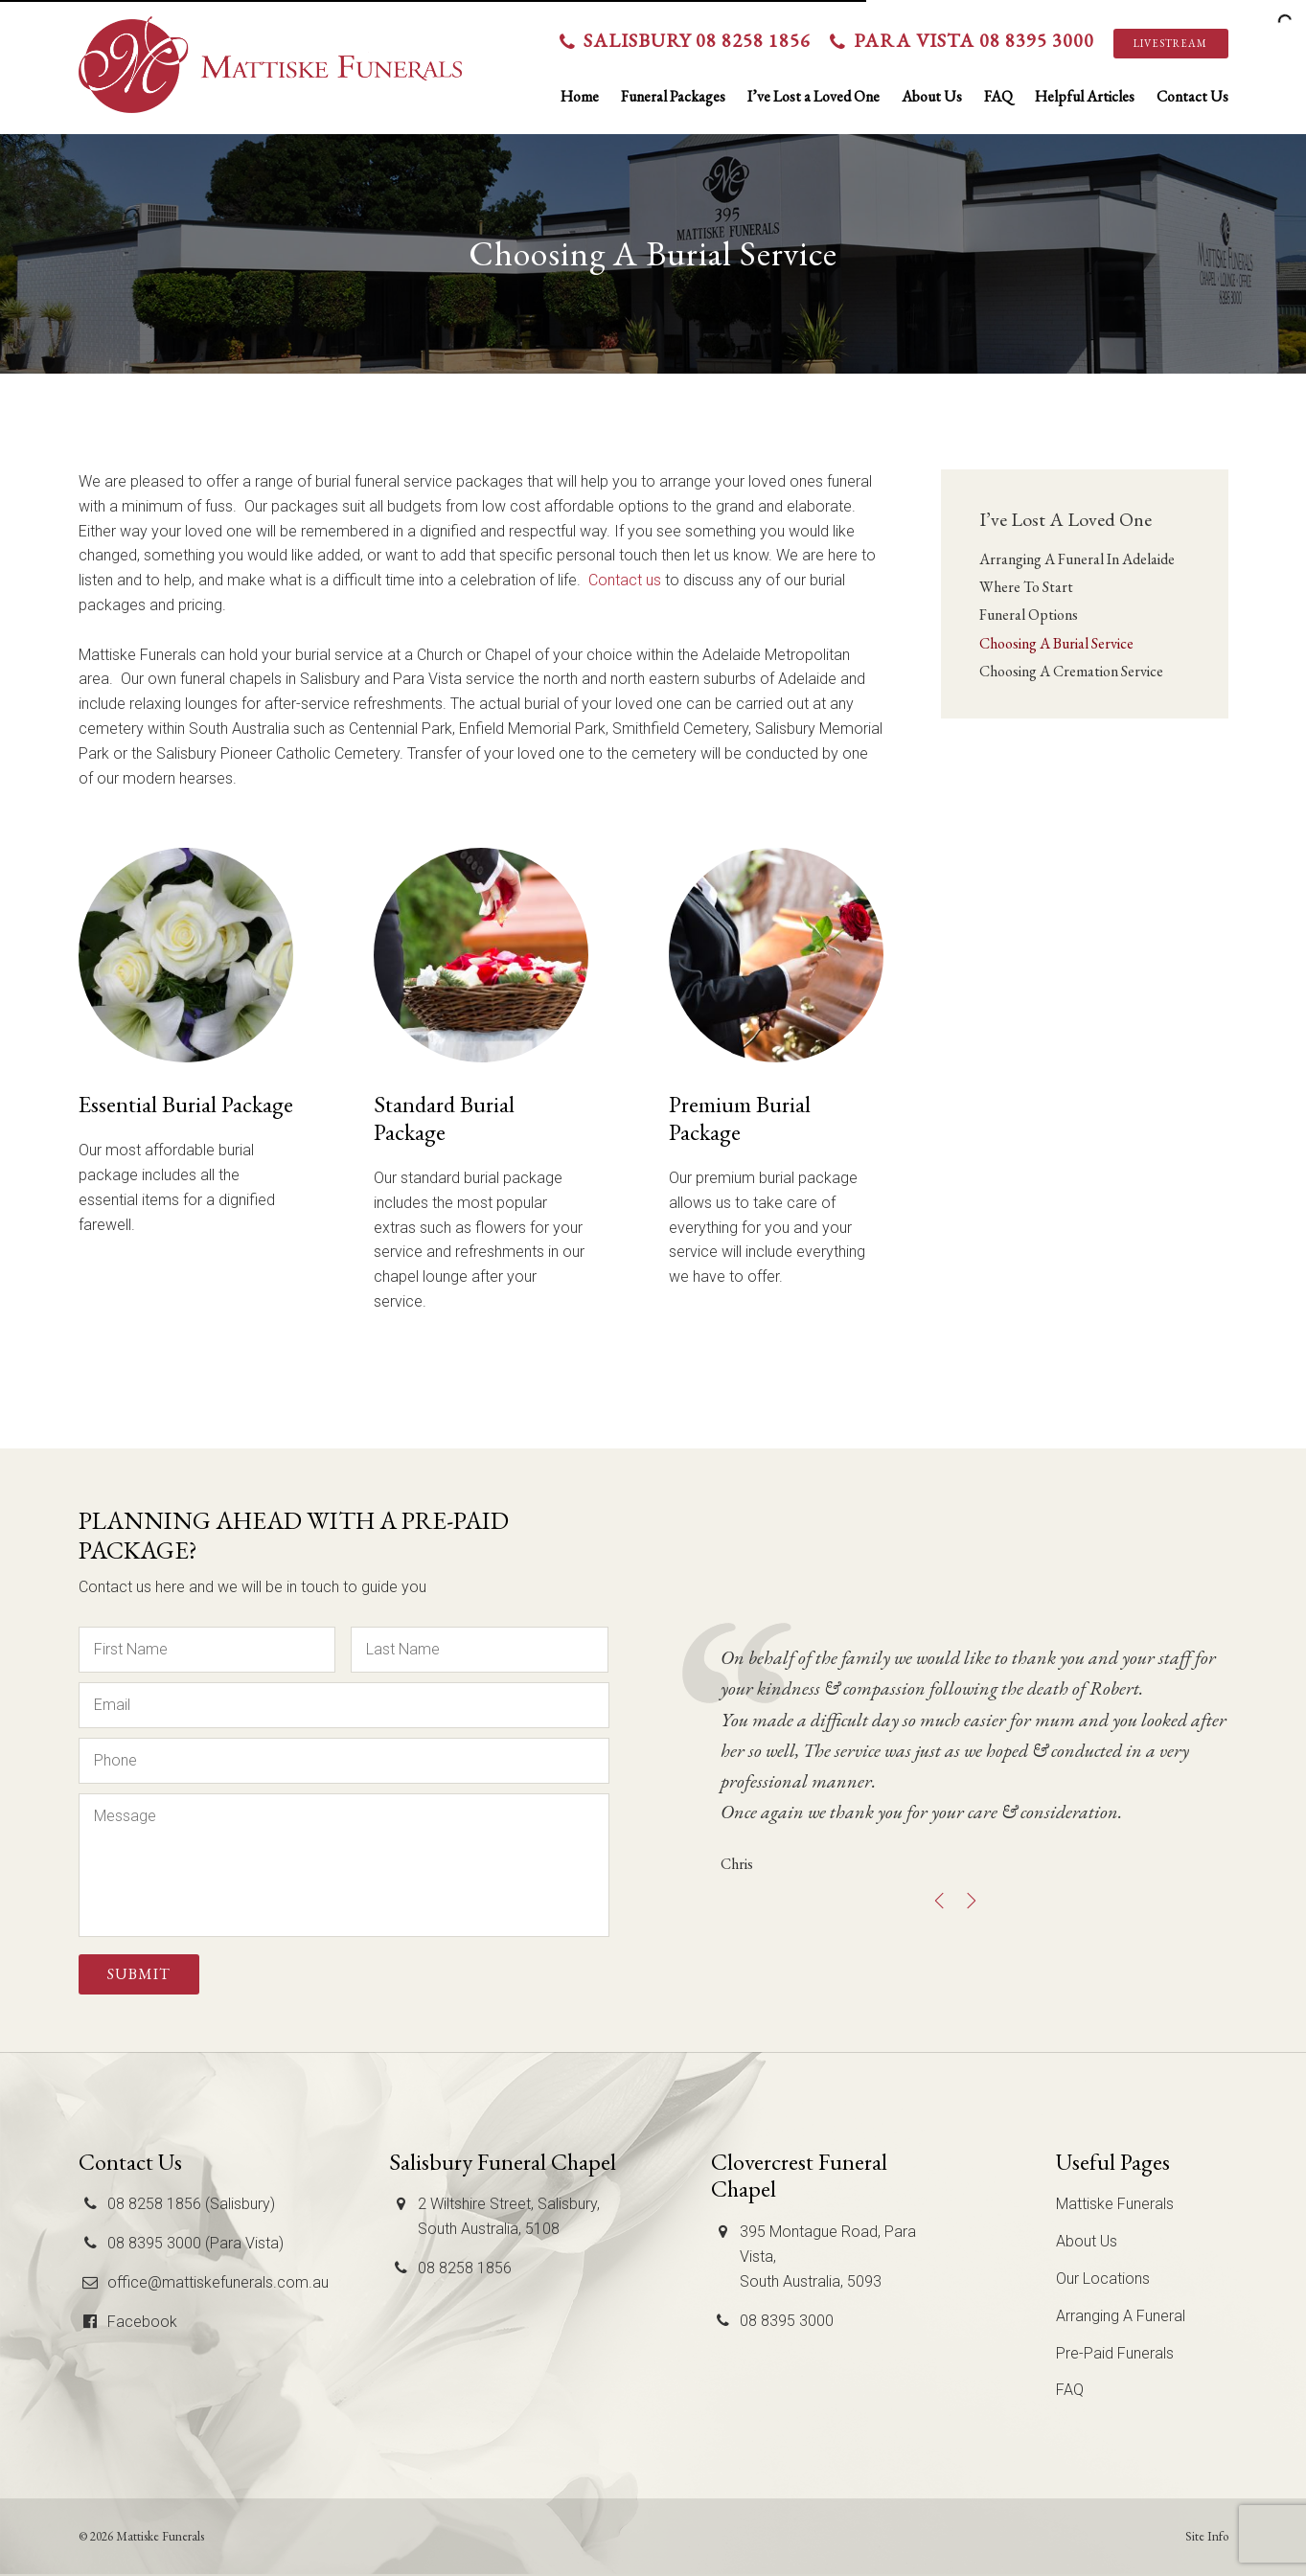 Image resolution: width=1306 pixels, height=2576 pixels. What do you see at coordinates (191, 2204) in the screenshot?
I see `08 8258 1856 (Salisbury)` at bounding box center [191, 2204].